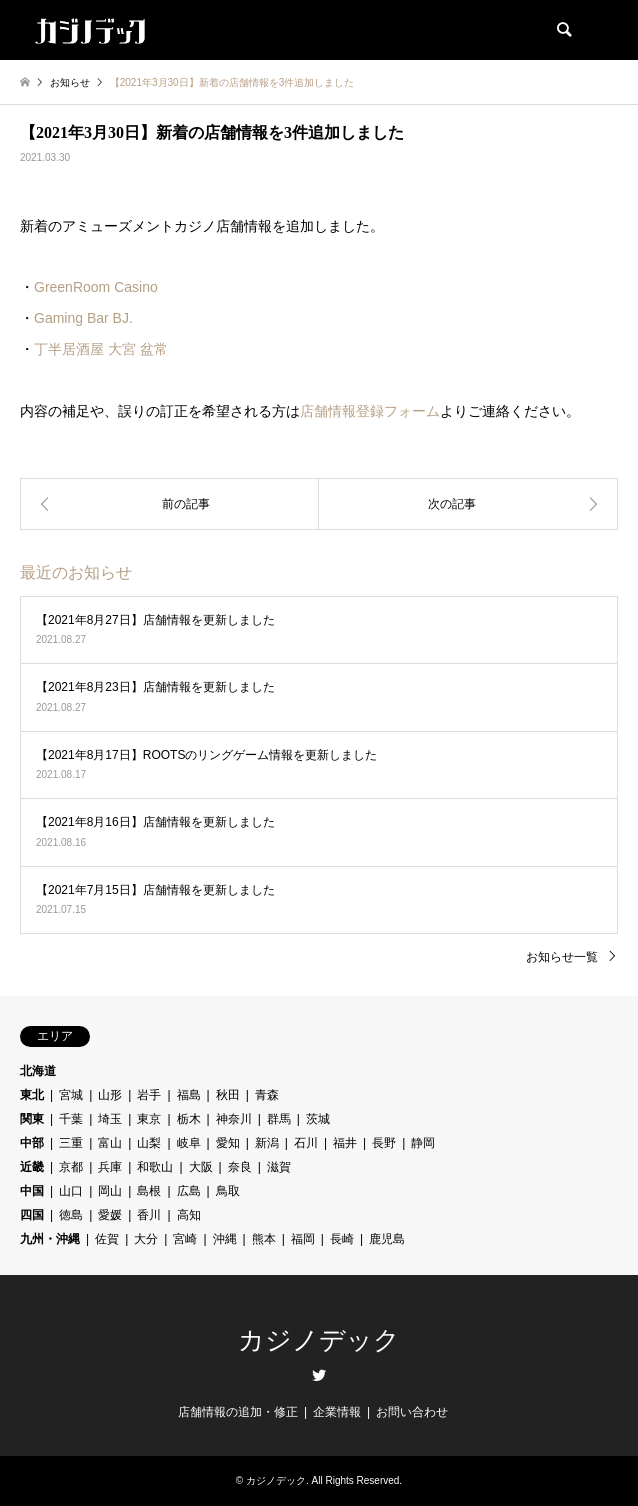 The image size is (638, 1506). Describe the element at coordinates (189, 1191) in the screenshot. I see `広島` at that location.